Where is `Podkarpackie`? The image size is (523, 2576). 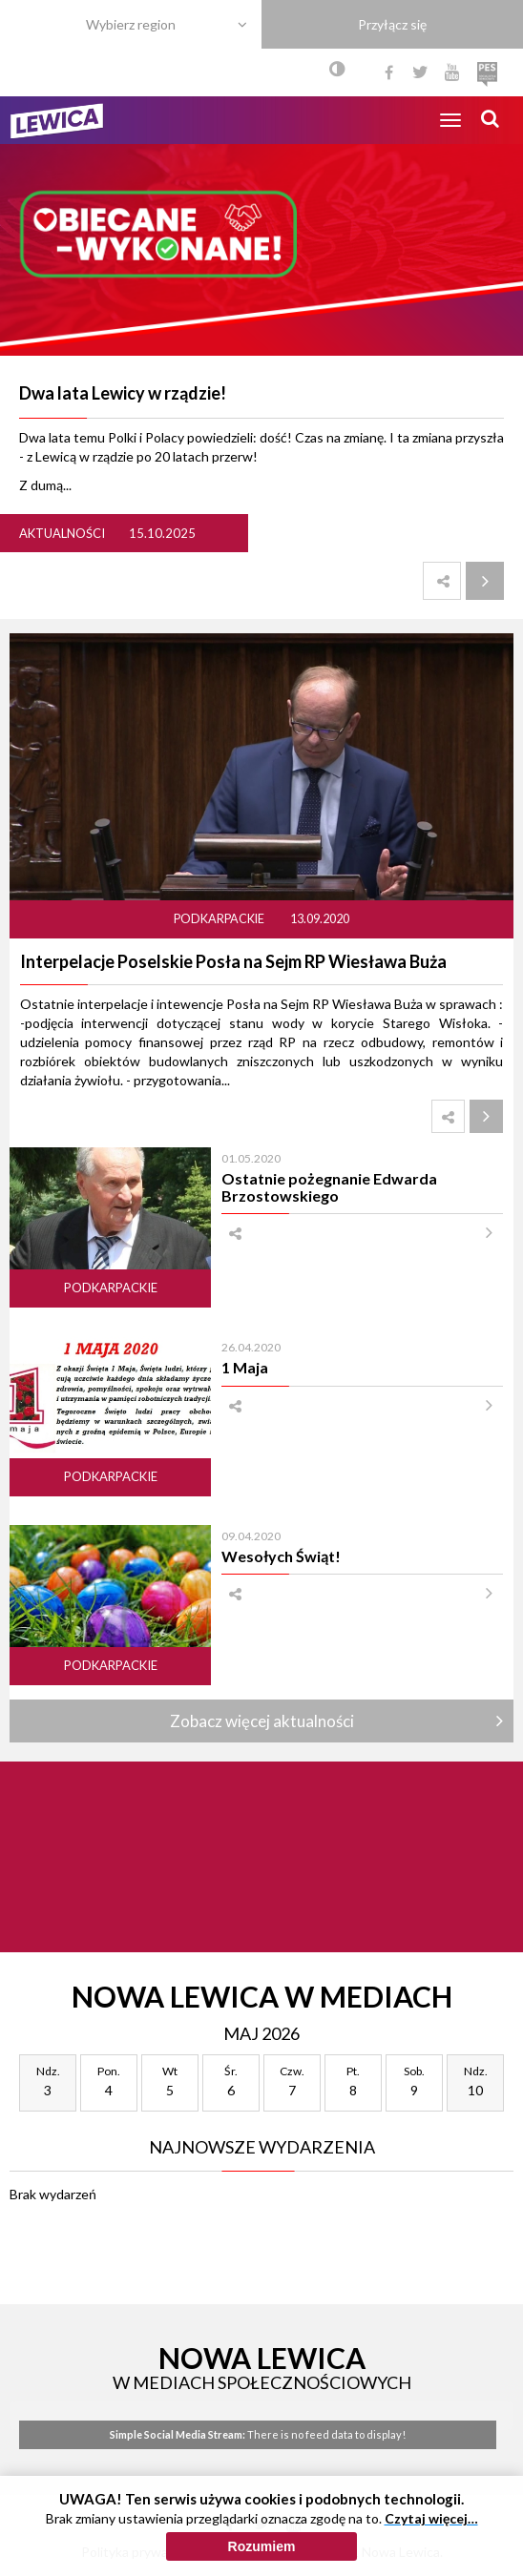
Podkarpackie is located at coordinates (220, 919).